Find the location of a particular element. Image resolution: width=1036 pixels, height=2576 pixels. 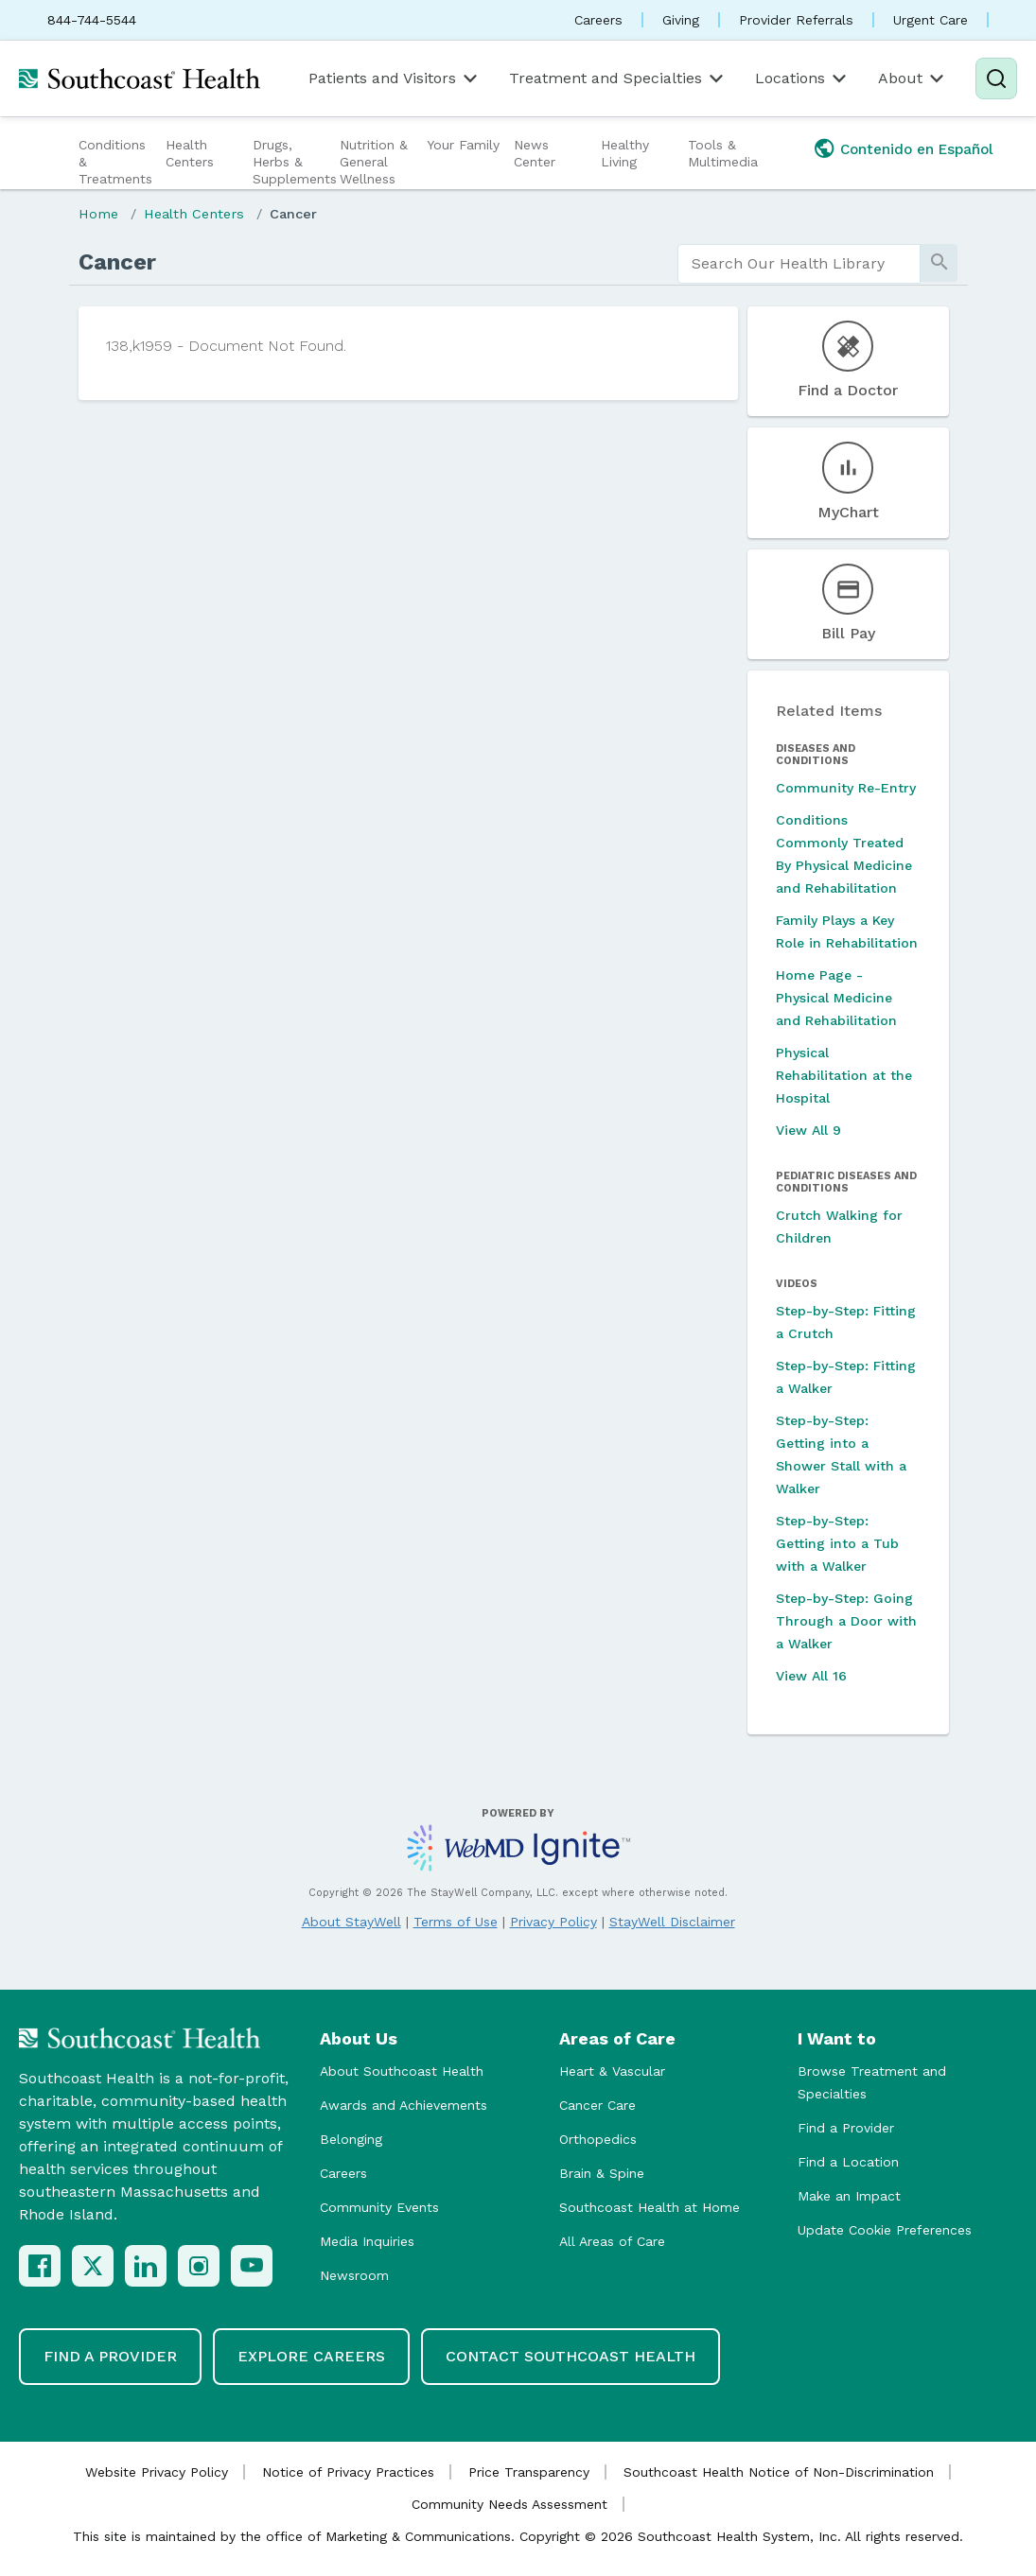

Website Privacy Policy is located at coordinates (156, 2472).